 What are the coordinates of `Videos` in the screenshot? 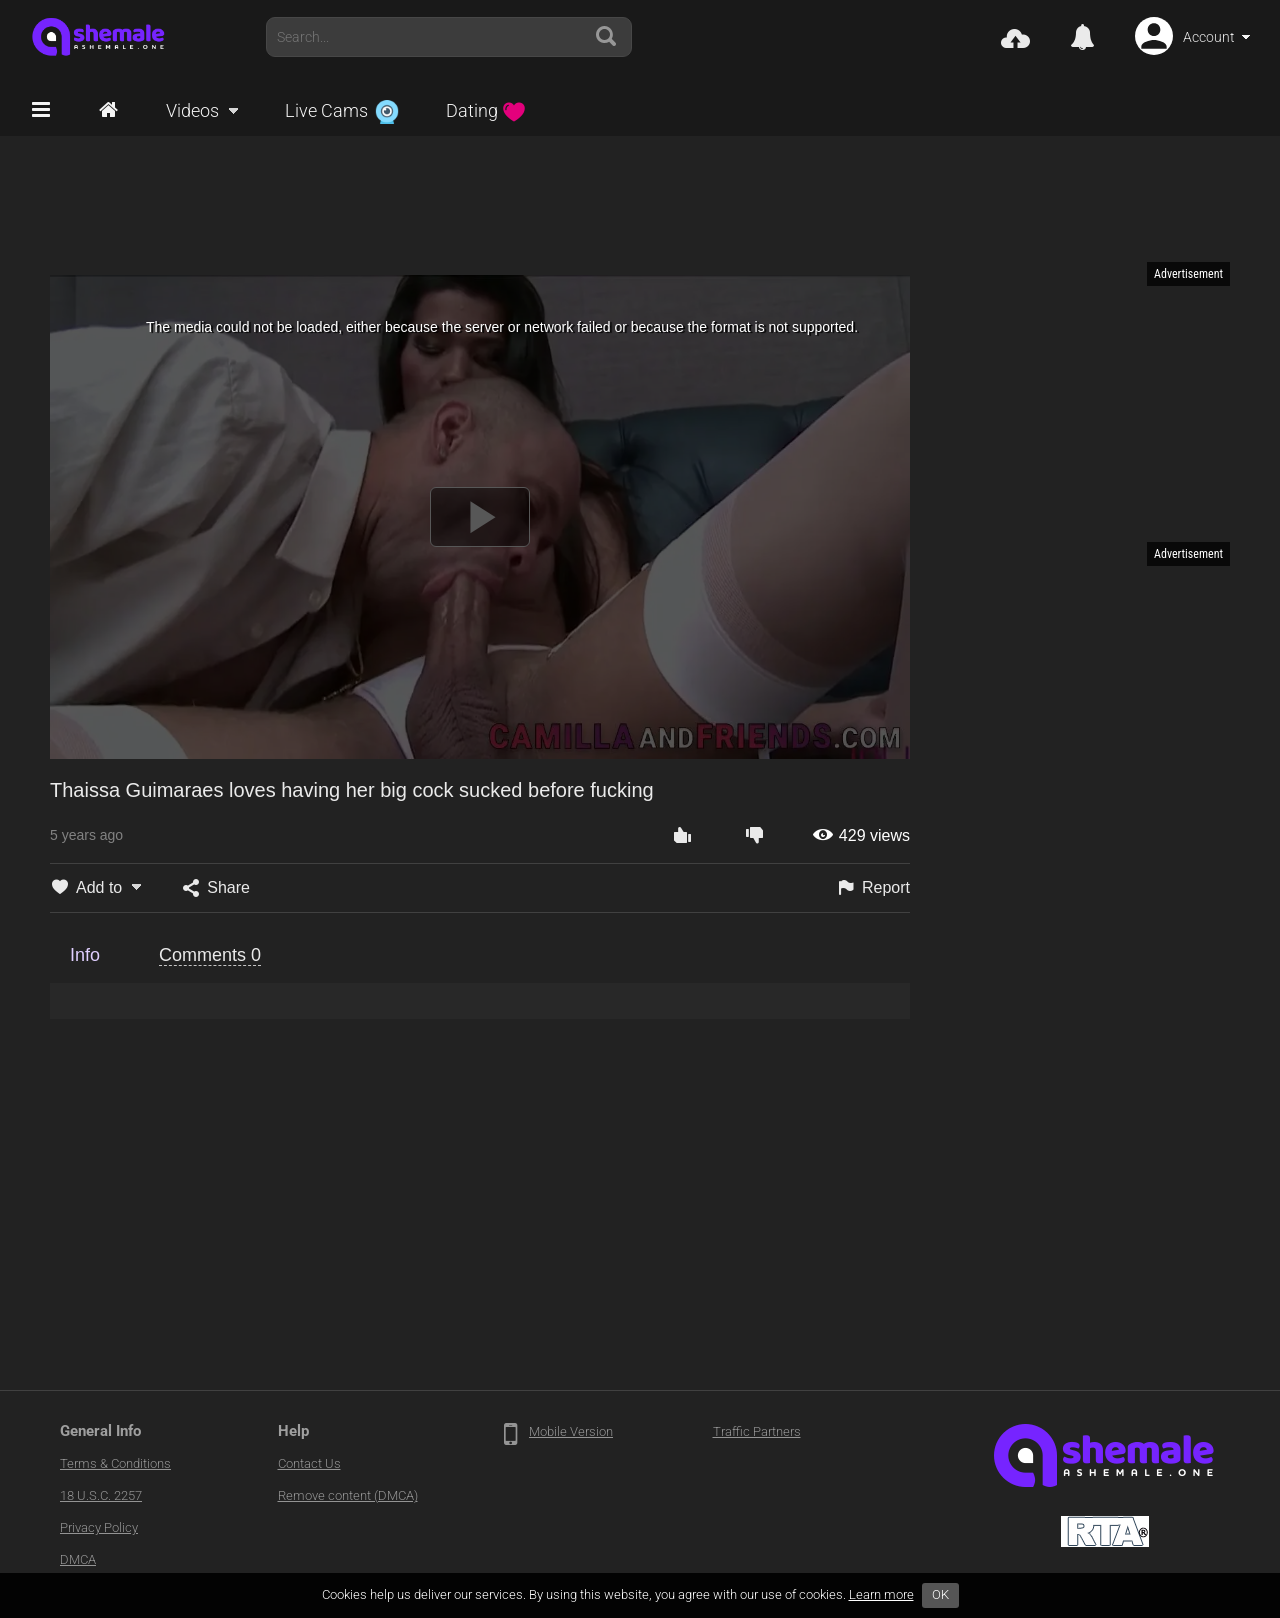 It's located at (192, 110).